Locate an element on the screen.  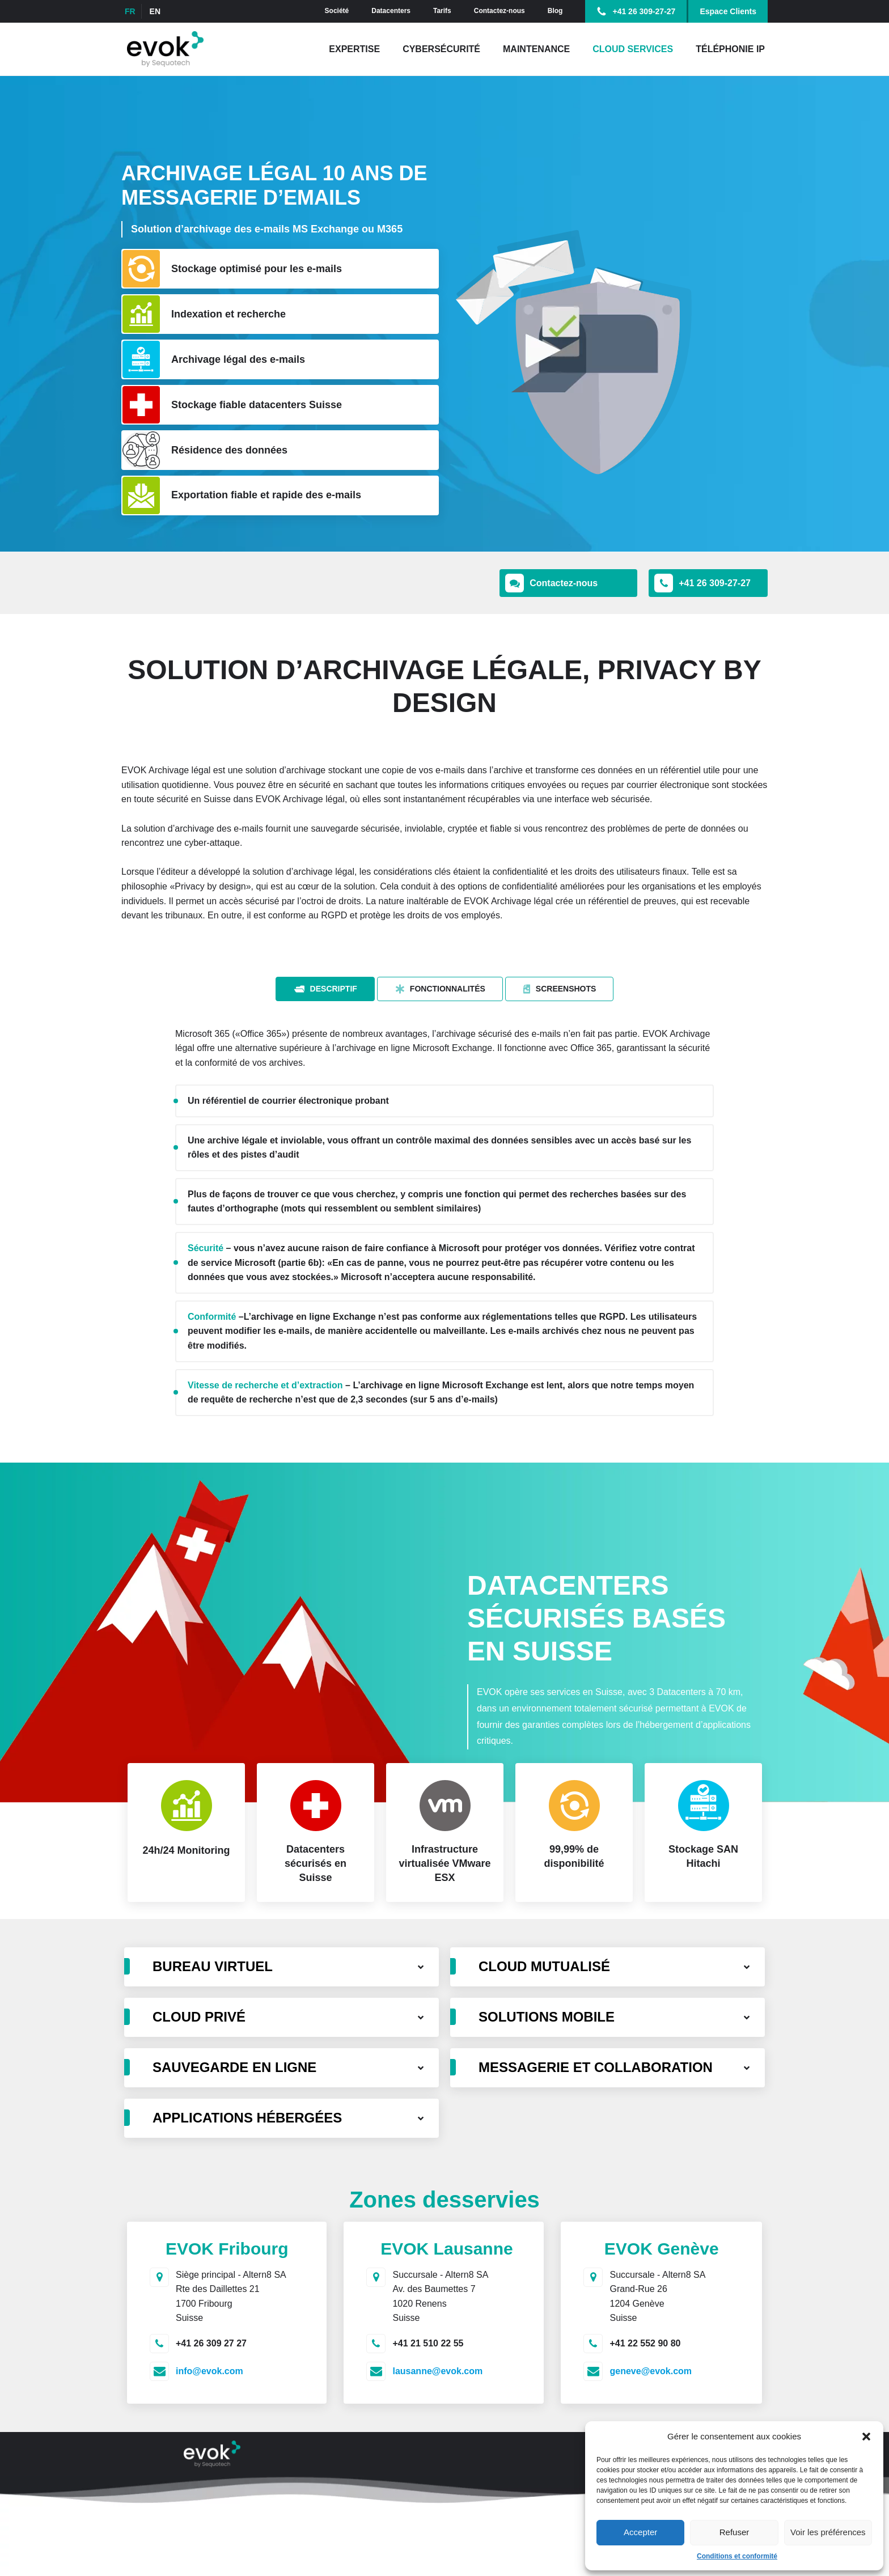
+41 22 552 90 80 is located at coordinates (644, 2343).